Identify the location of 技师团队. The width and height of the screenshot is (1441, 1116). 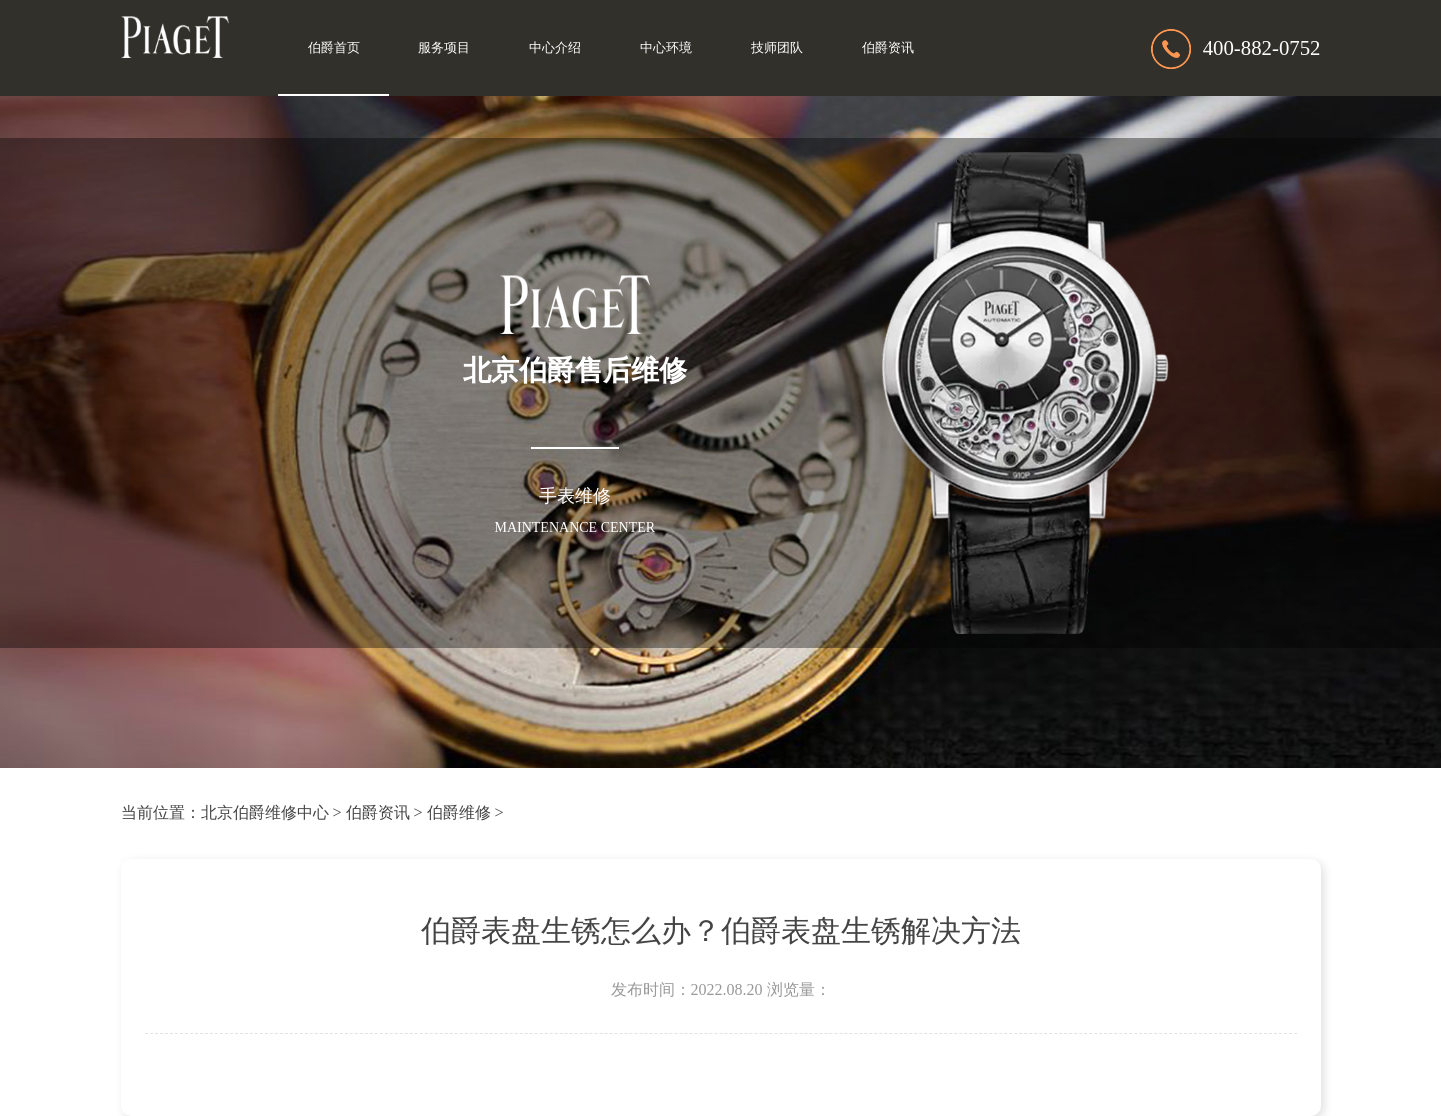
(777, 48).